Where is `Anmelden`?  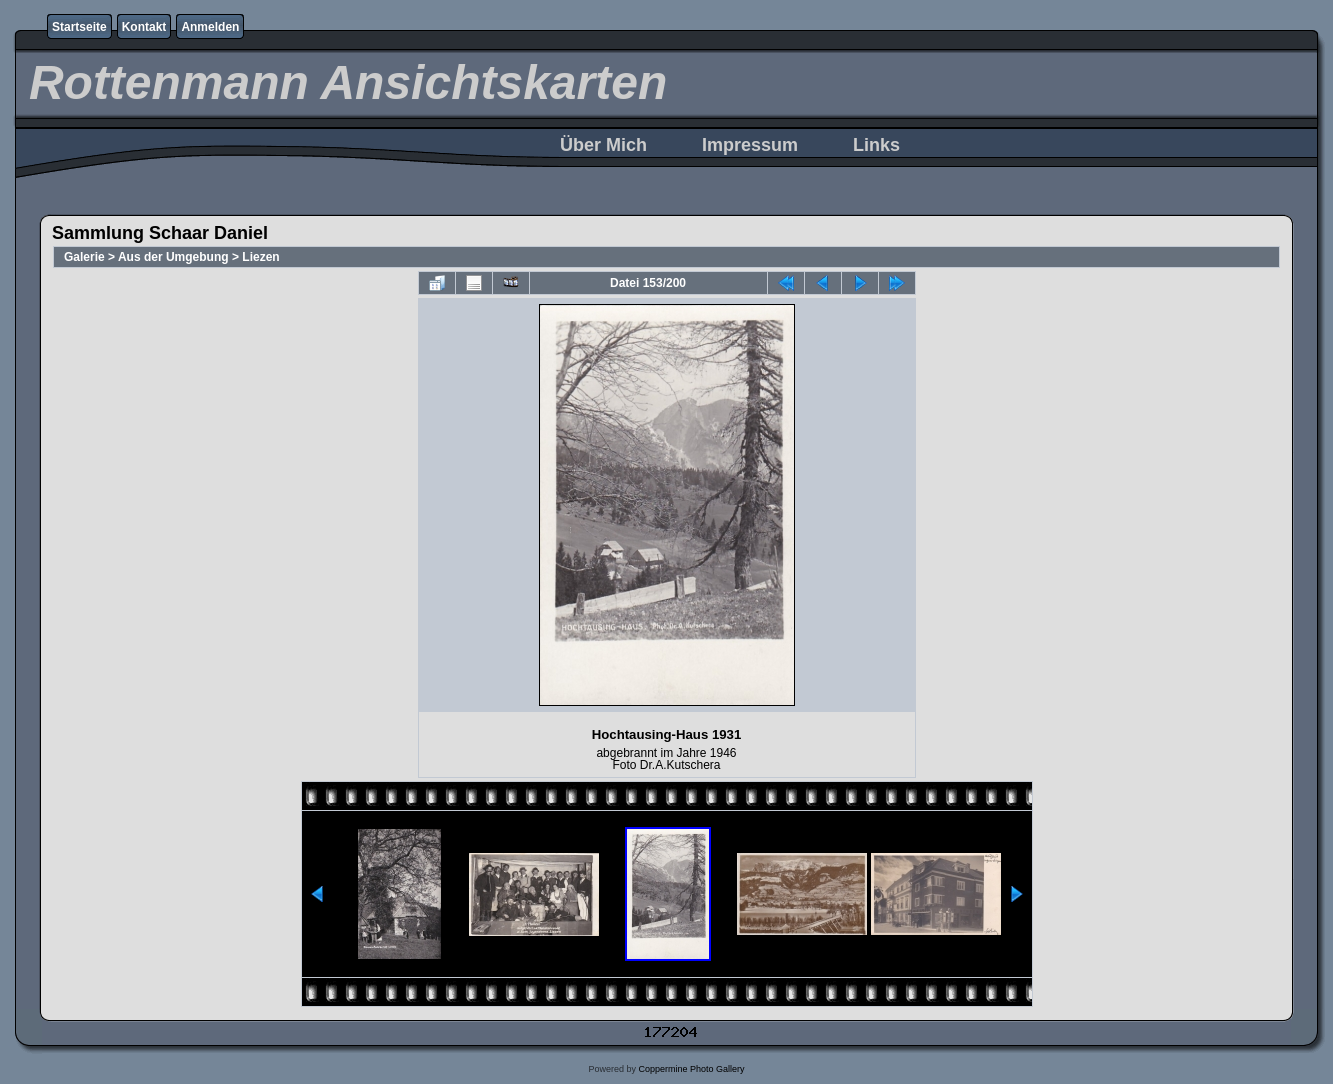
Anmelden is located at coordinates (210, 27).